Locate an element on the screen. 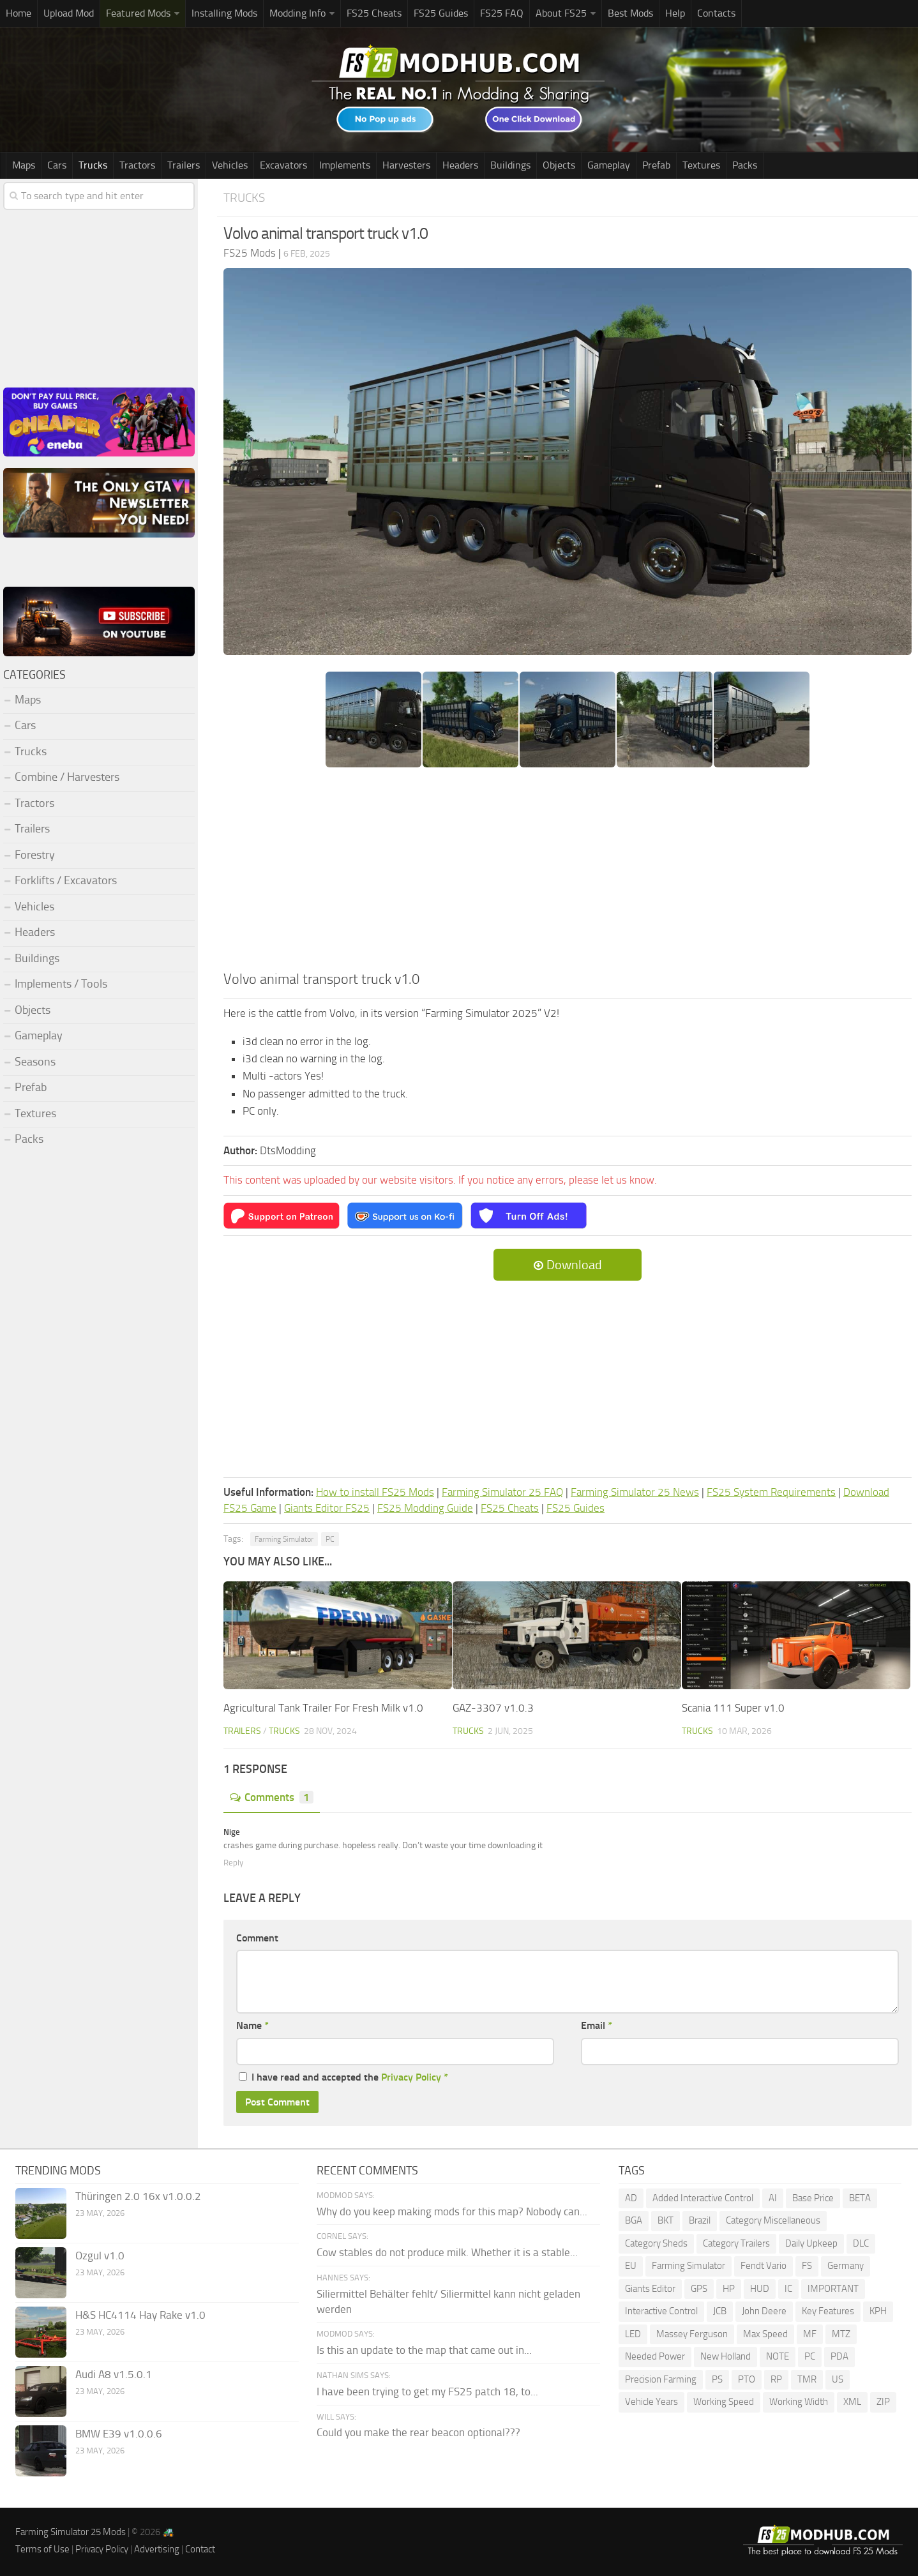 The width and height of the screenshot is (918, 2576). AI [AI (277 items)] is located at coordinates (773, 2198).